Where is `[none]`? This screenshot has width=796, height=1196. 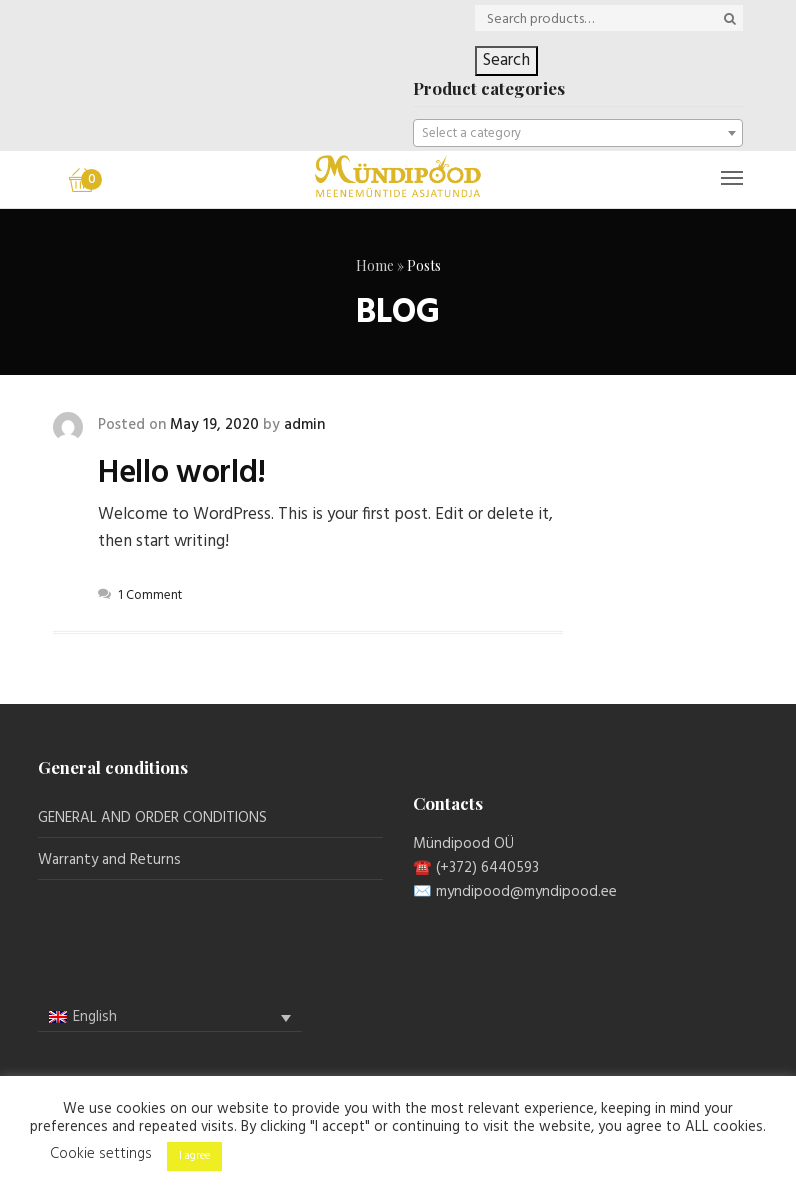
[none] is located at coordinates (170, 1018).